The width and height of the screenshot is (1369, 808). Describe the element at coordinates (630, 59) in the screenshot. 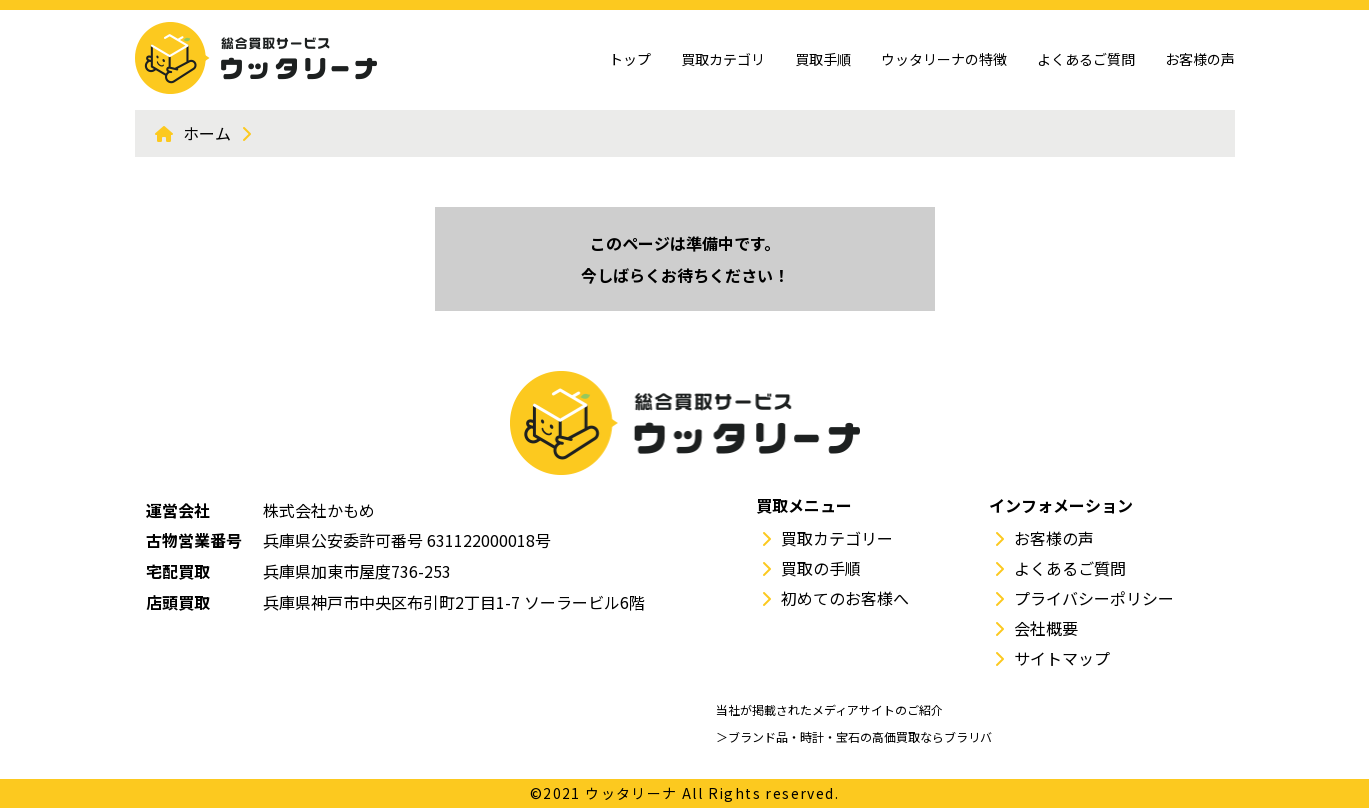

I see `トップ` at that location.